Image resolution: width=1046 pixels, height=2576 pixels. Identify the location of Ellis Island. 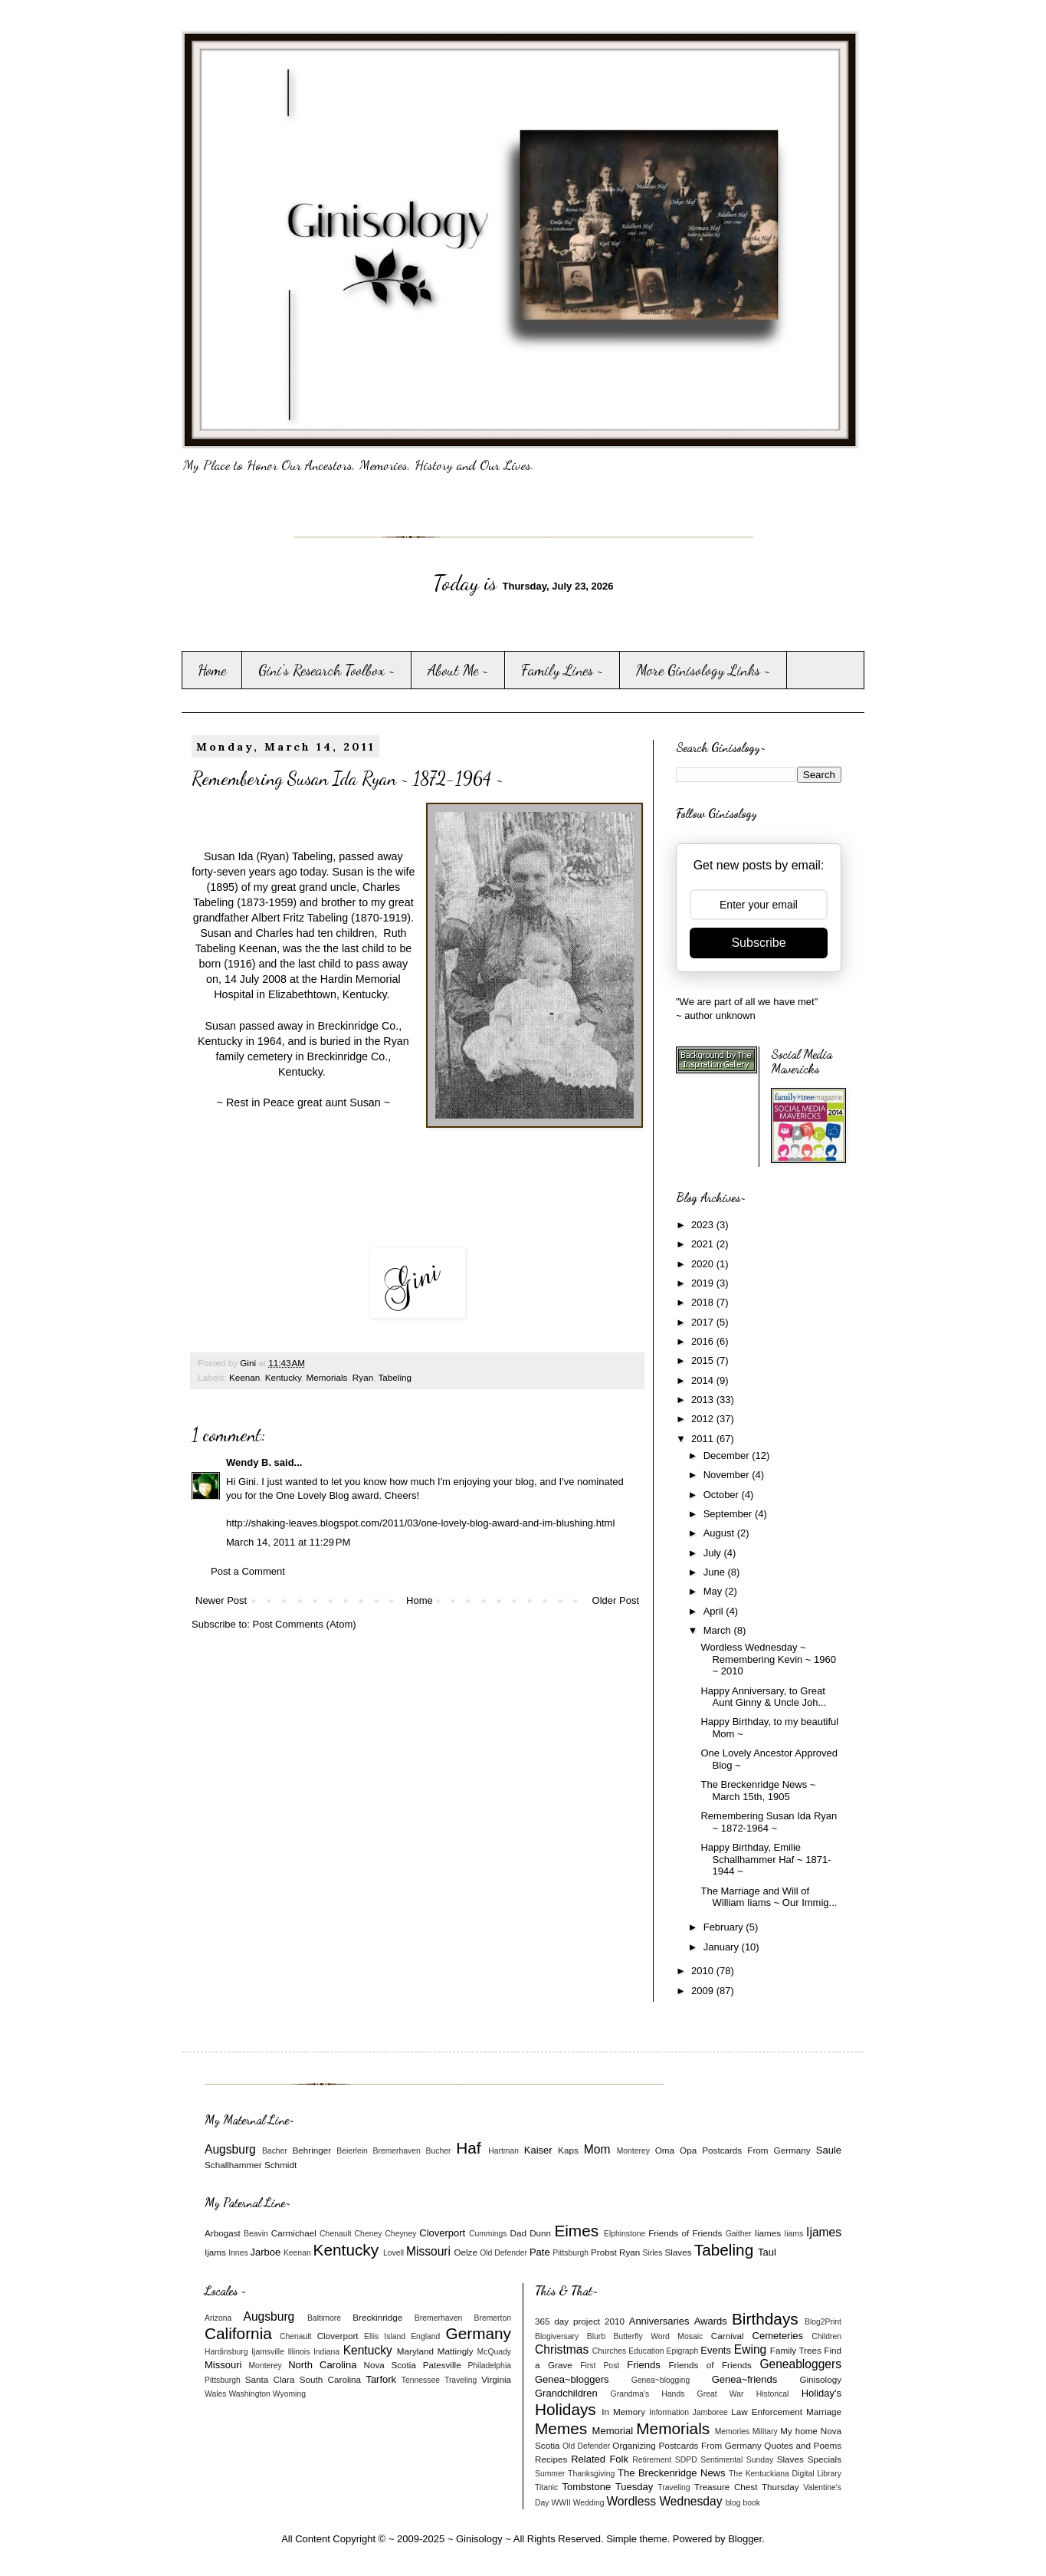
(384, 2336).